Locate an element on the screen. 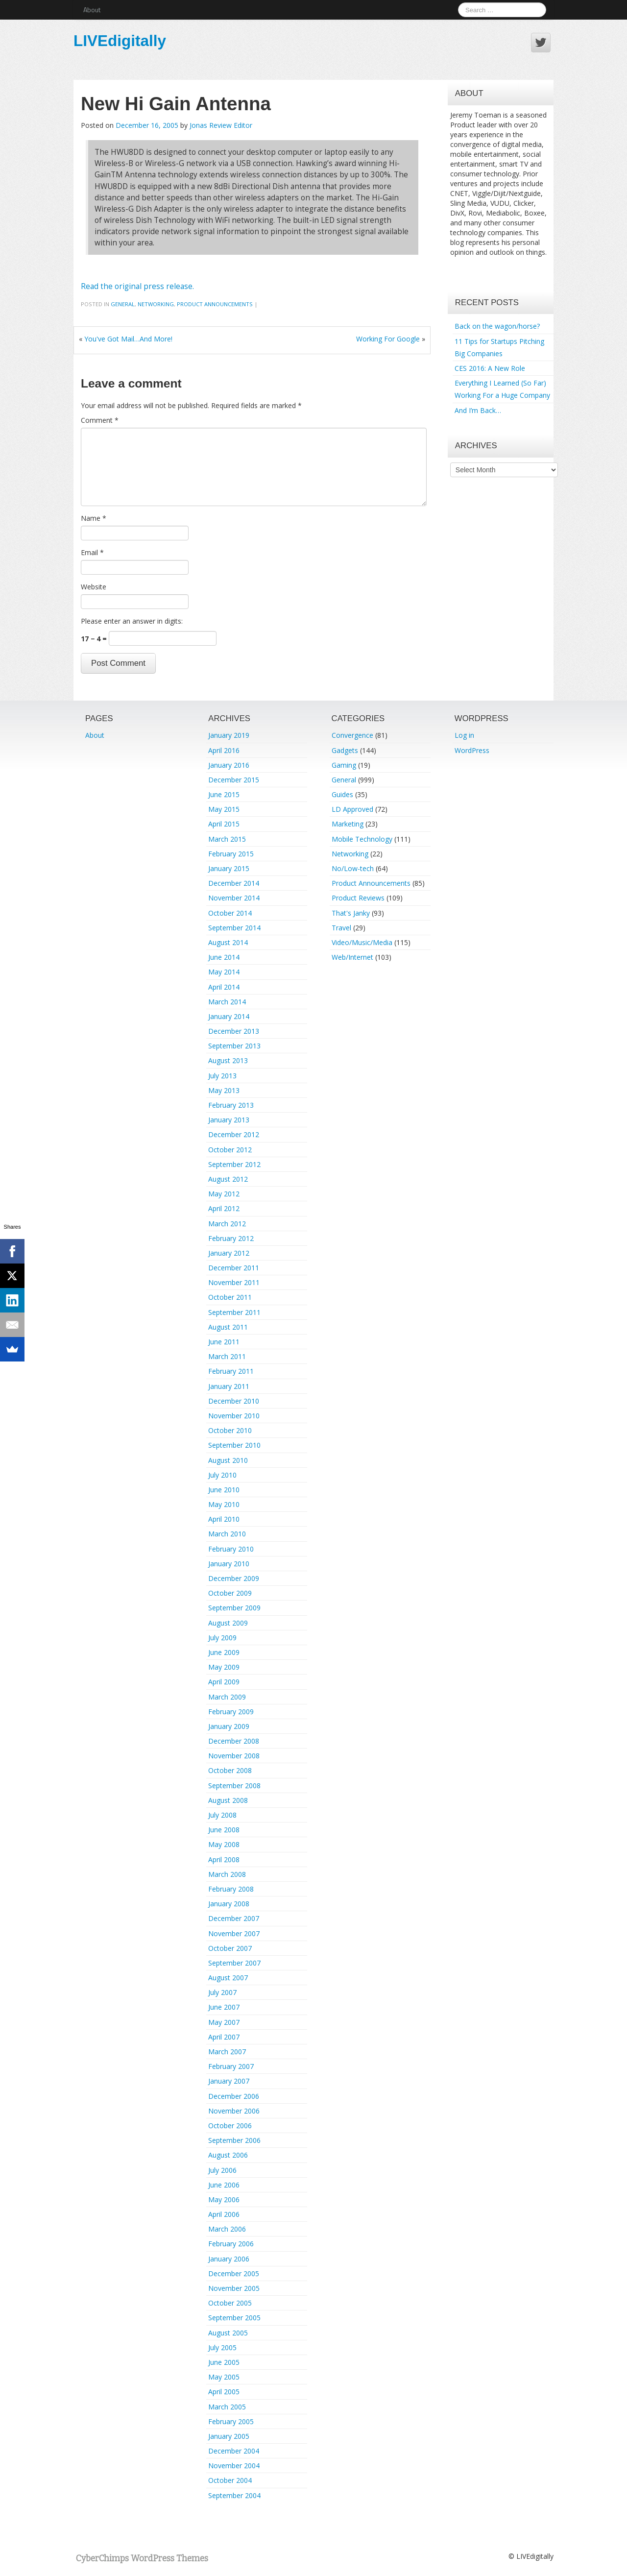 This screenshot has height=2576, width=627. February 2010 is located at coordinates (231, 1549).